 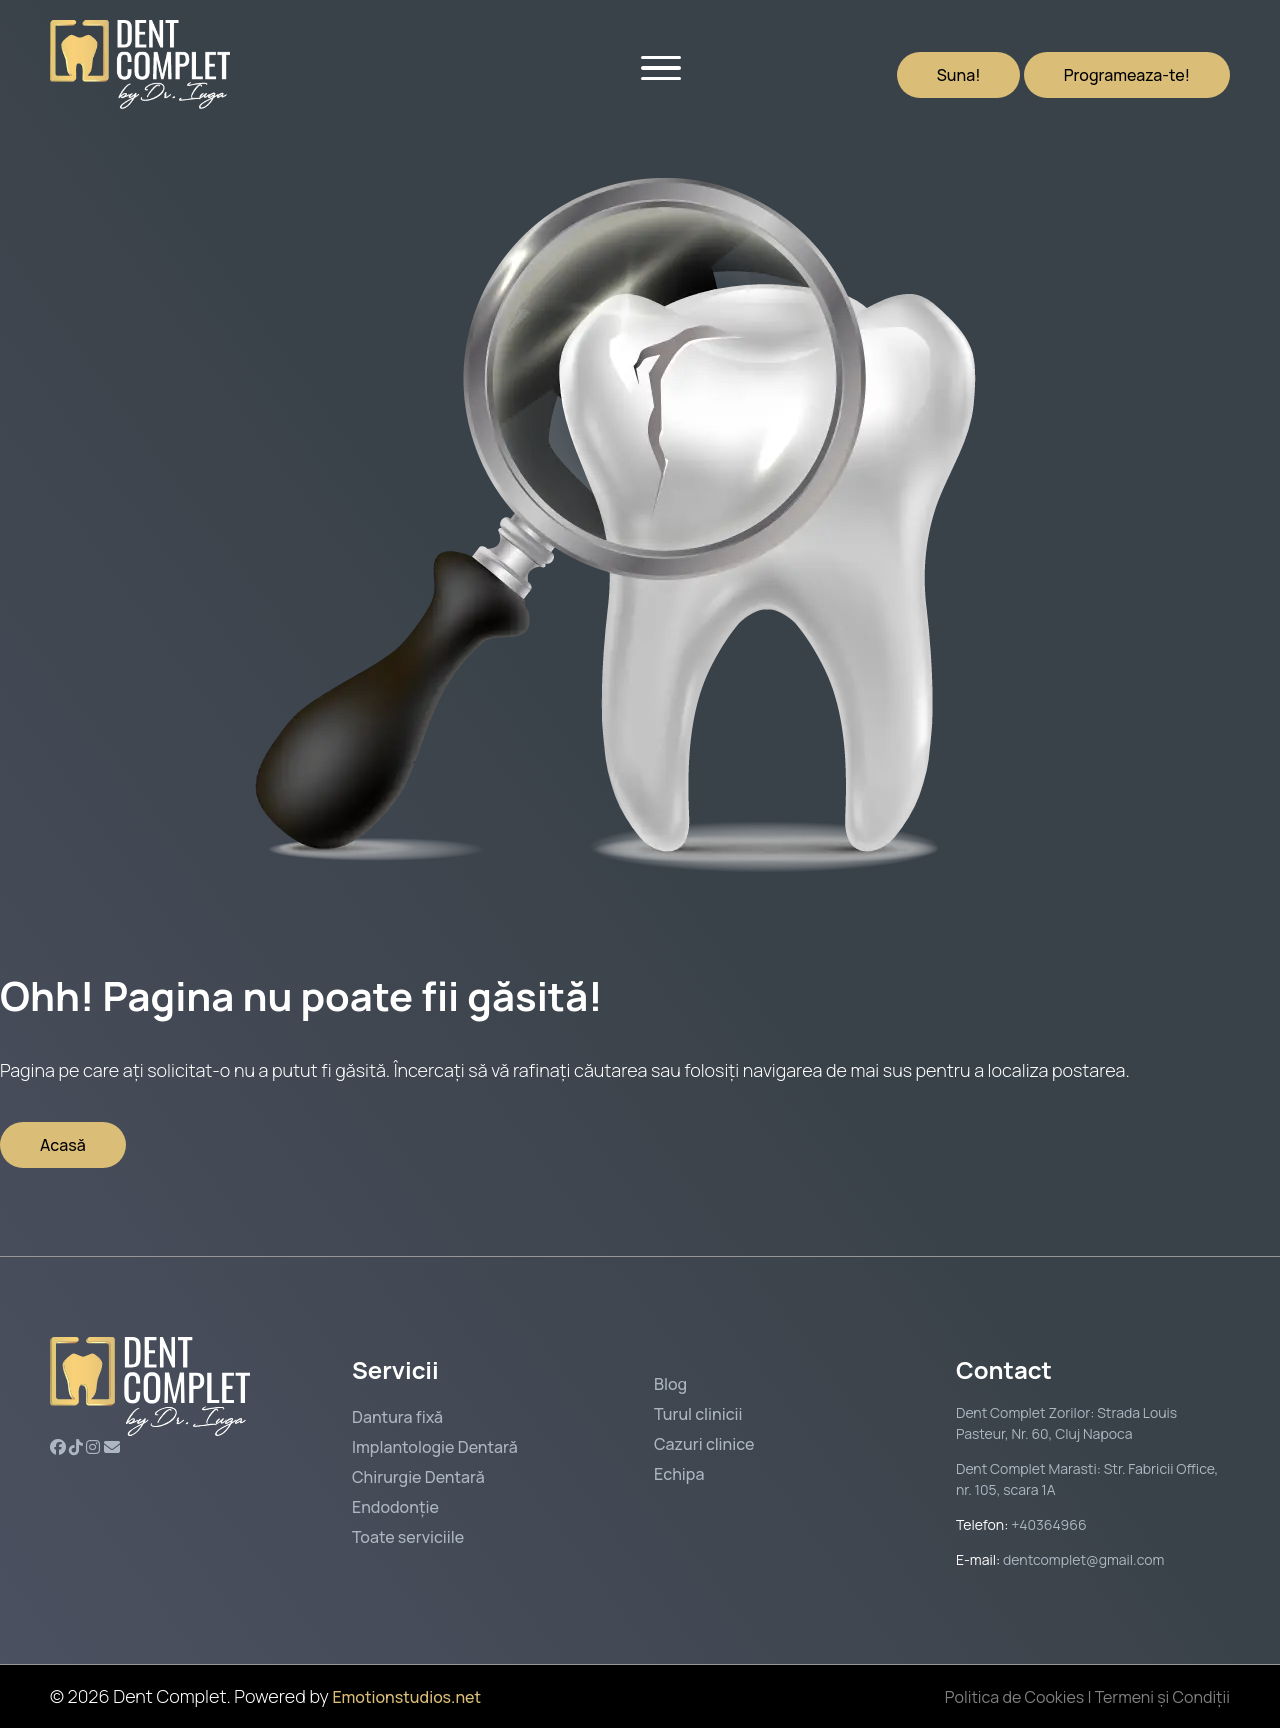 I want to click on Emotionstudios.net, so click(x=406, y=1697).